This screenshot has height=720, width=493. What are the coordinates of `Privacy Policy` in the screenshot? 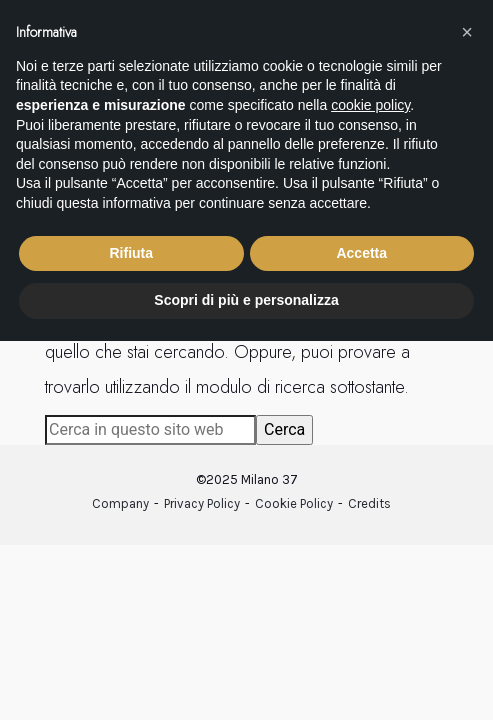 It's located at (202, 503).